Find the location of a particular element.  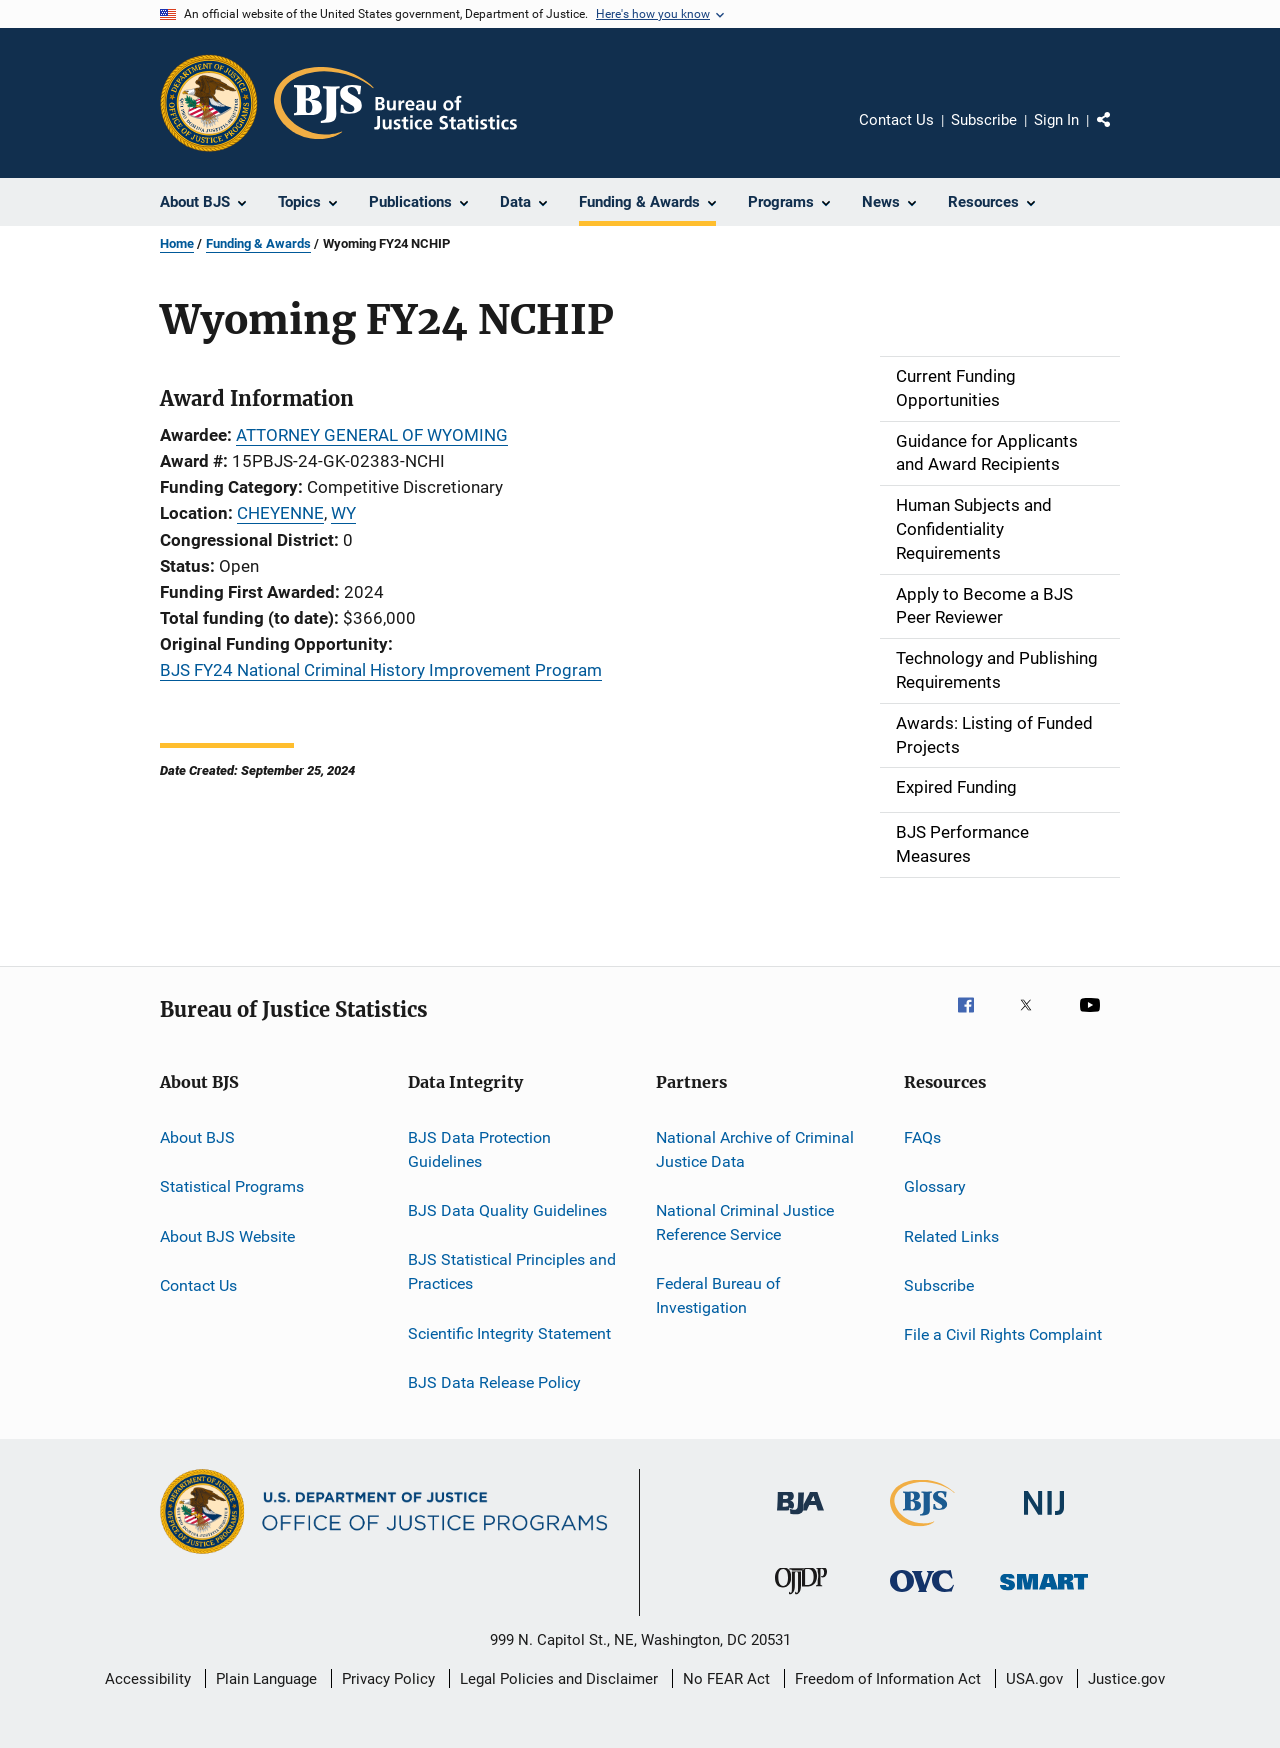

Funding & Awards is located at coordinates (258, 243).